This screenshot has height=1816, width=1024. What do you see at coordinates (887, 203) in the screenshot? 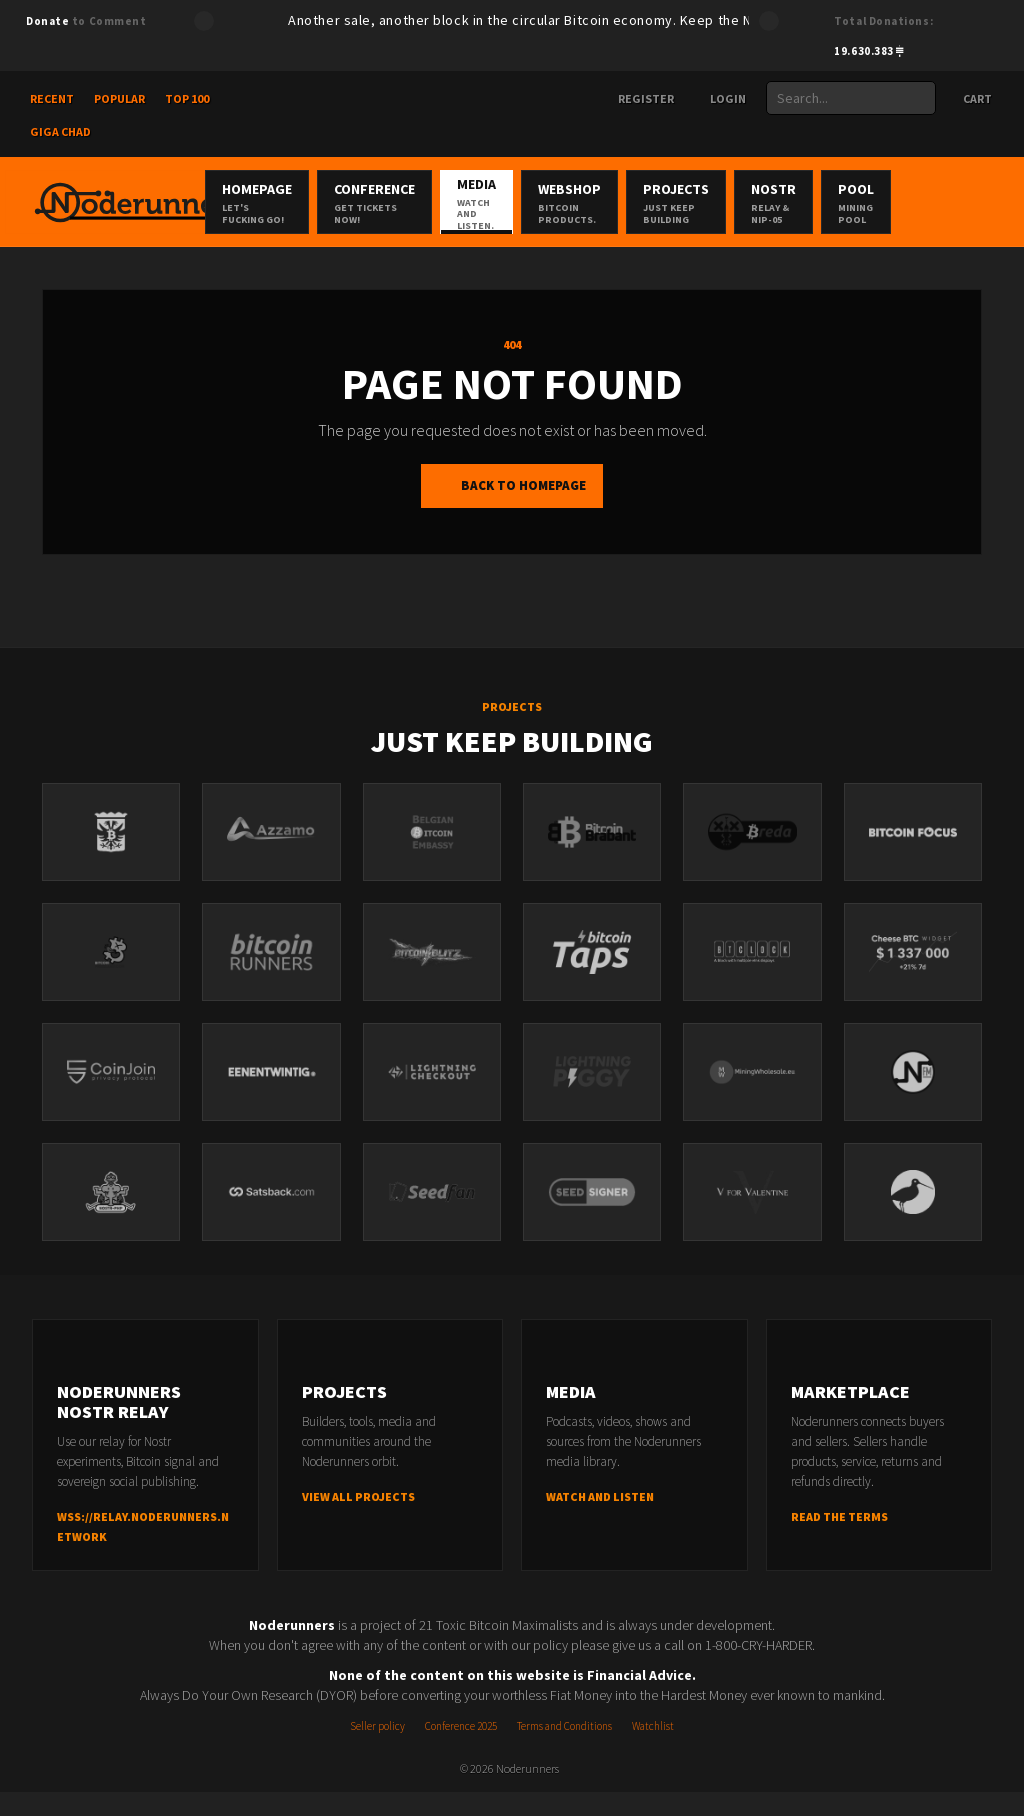
I see `Nostr` at bounding box center [887, 203].